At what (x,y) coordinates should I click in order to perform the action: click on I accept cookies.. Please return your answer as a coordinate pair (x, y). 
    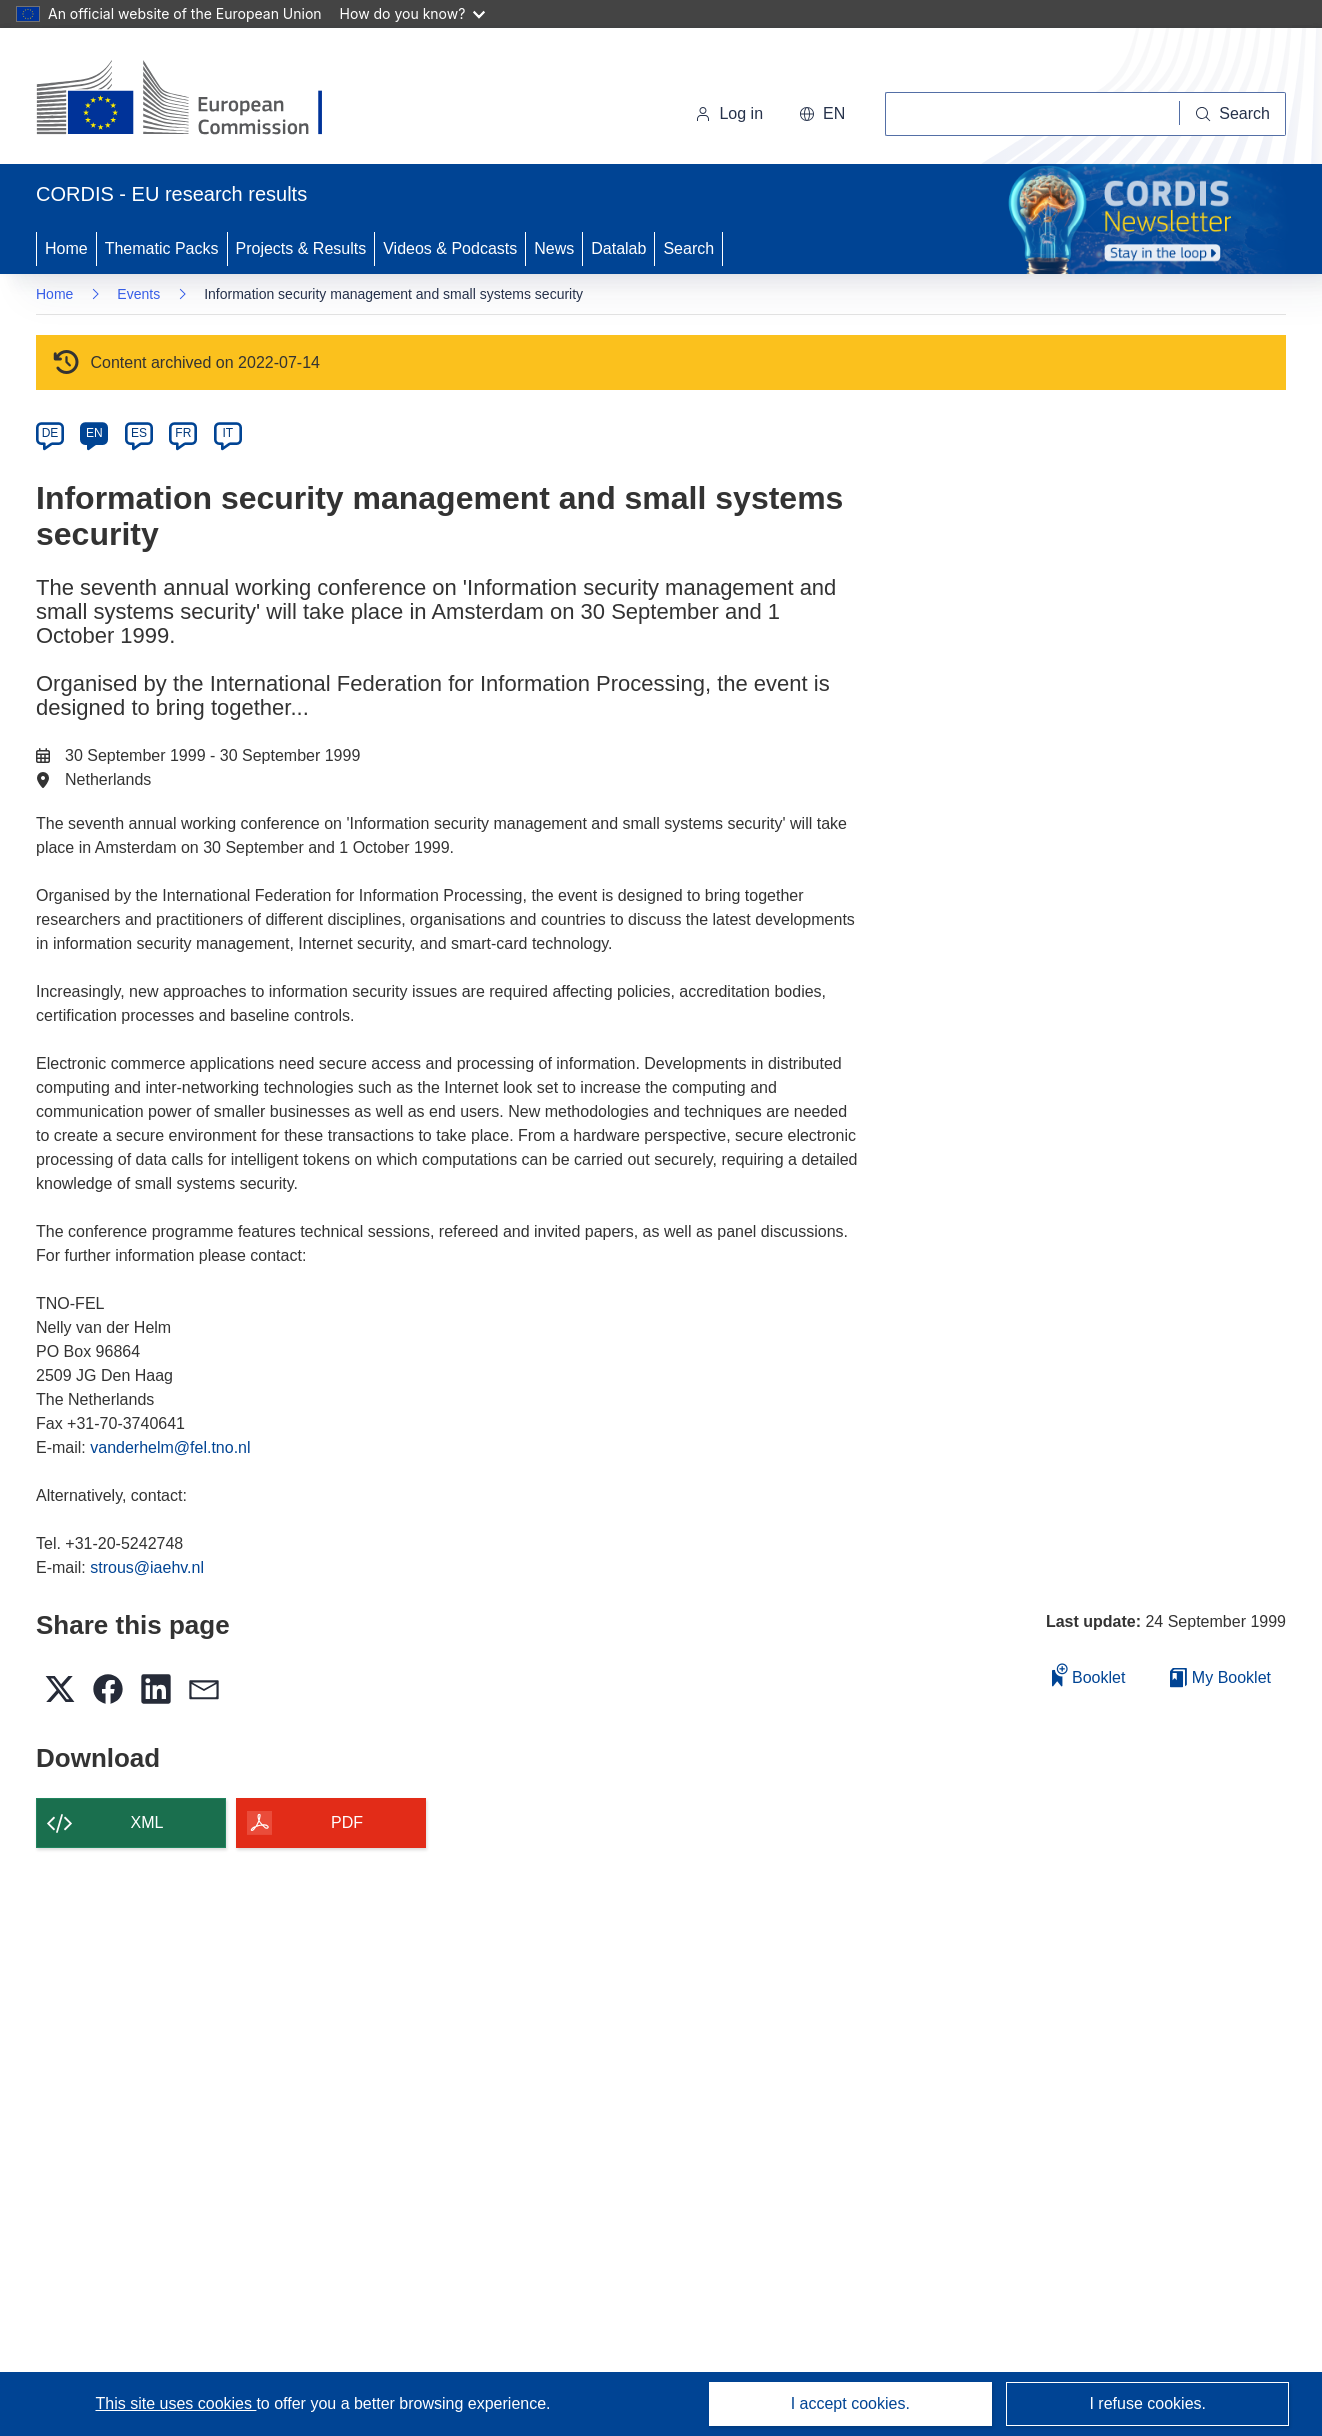
    Looking at the image, I should click on (850, 2403).